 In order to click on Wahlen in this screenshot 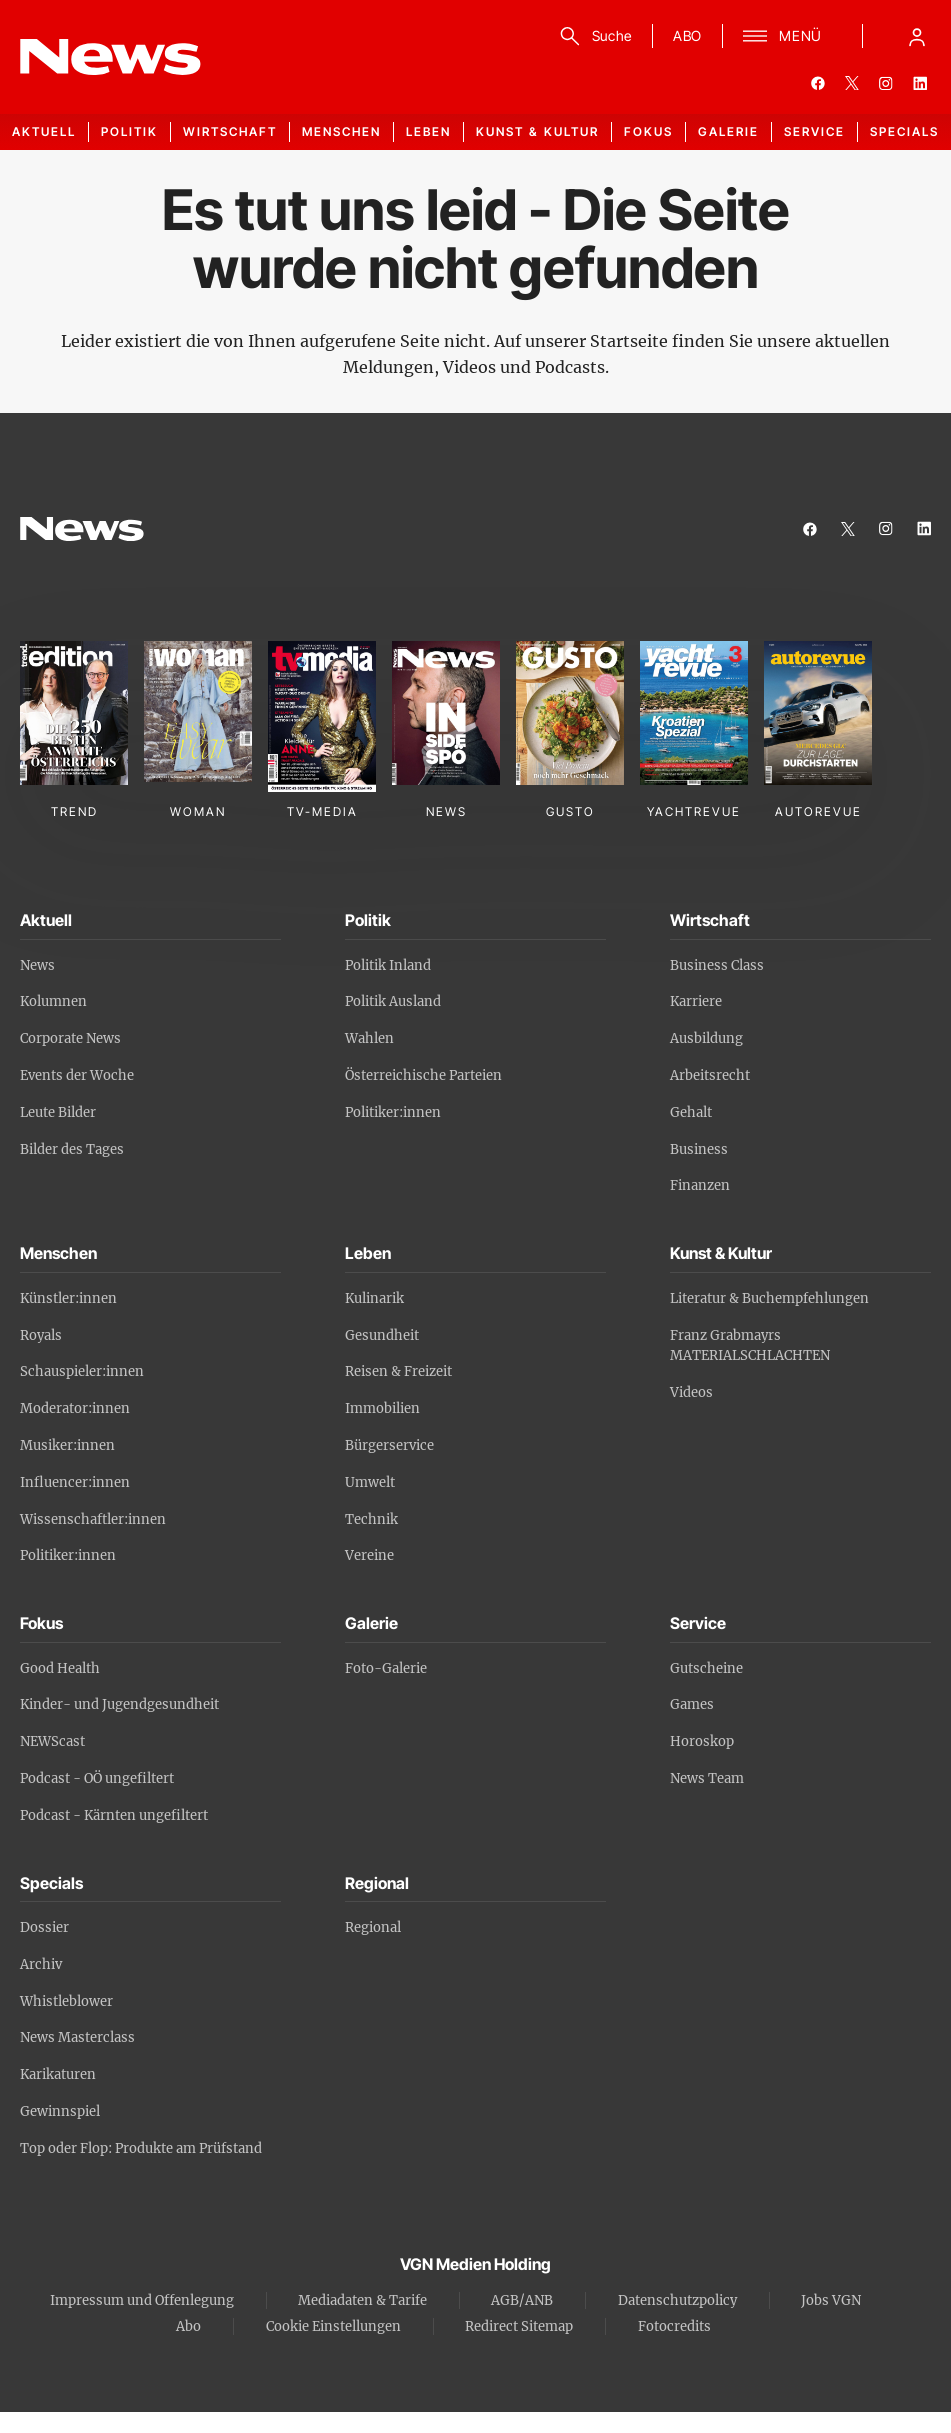, I will do `click(369, 1038)`.